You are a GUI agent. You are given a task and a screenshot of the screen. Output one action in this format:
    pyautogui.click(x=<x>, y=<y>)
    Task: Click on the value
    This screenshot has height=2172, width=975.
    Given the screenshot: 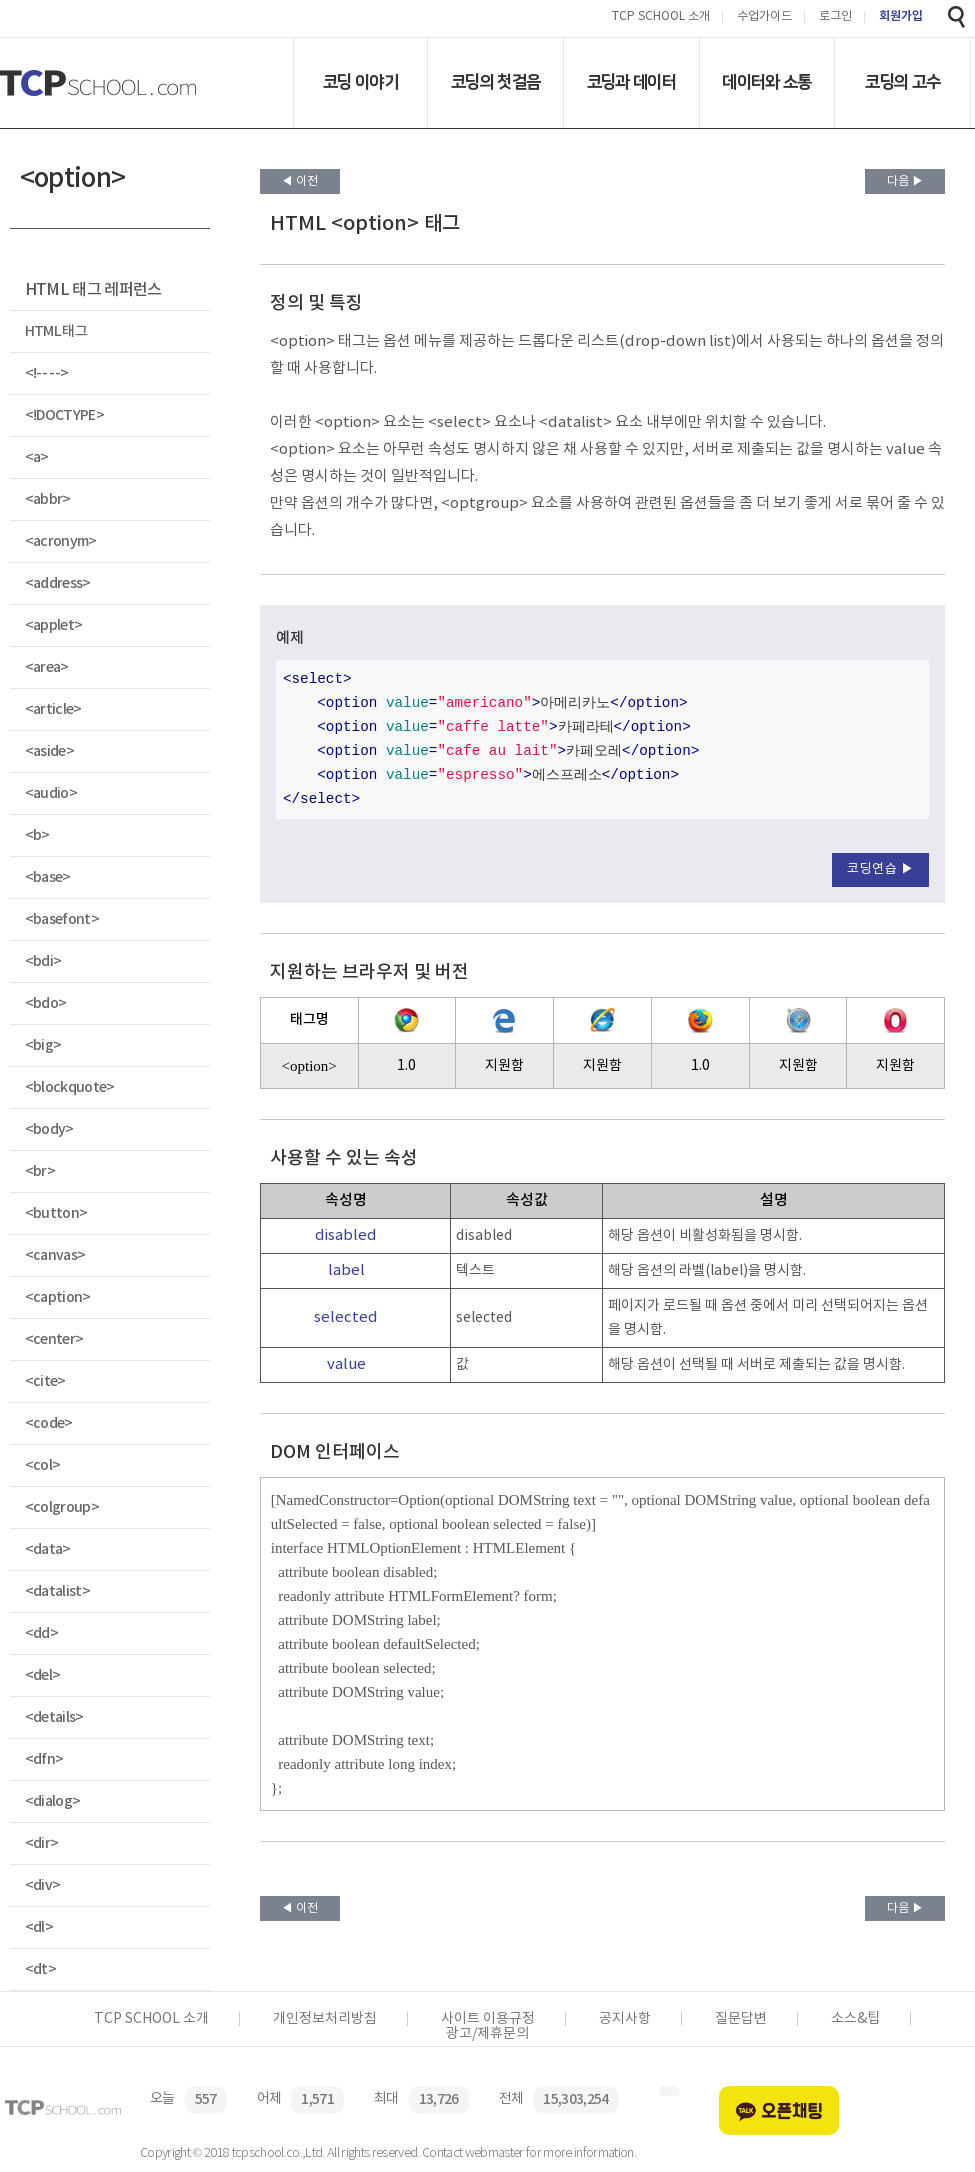 What is the action you would take?
    pyautogui.click(x=346, y=1364)
    